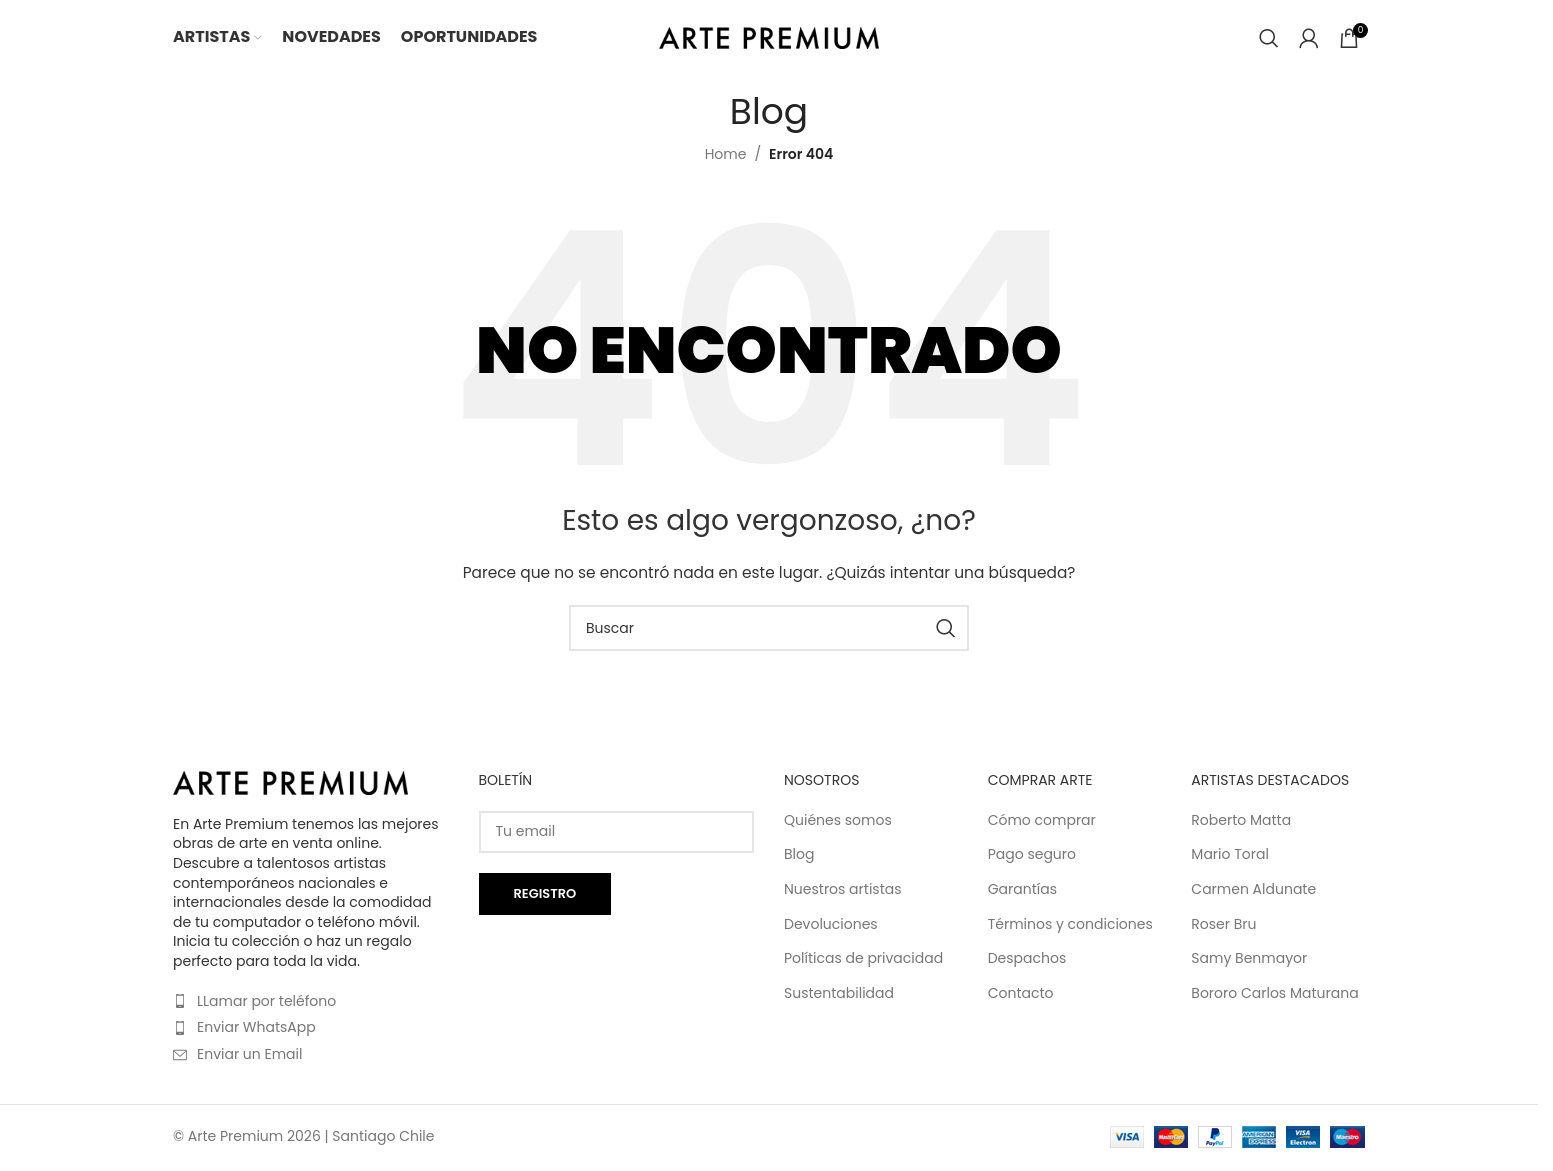 The width and height of the screenshot is (1553, 1171). I want to click on [Site logo], so click(769, 36).